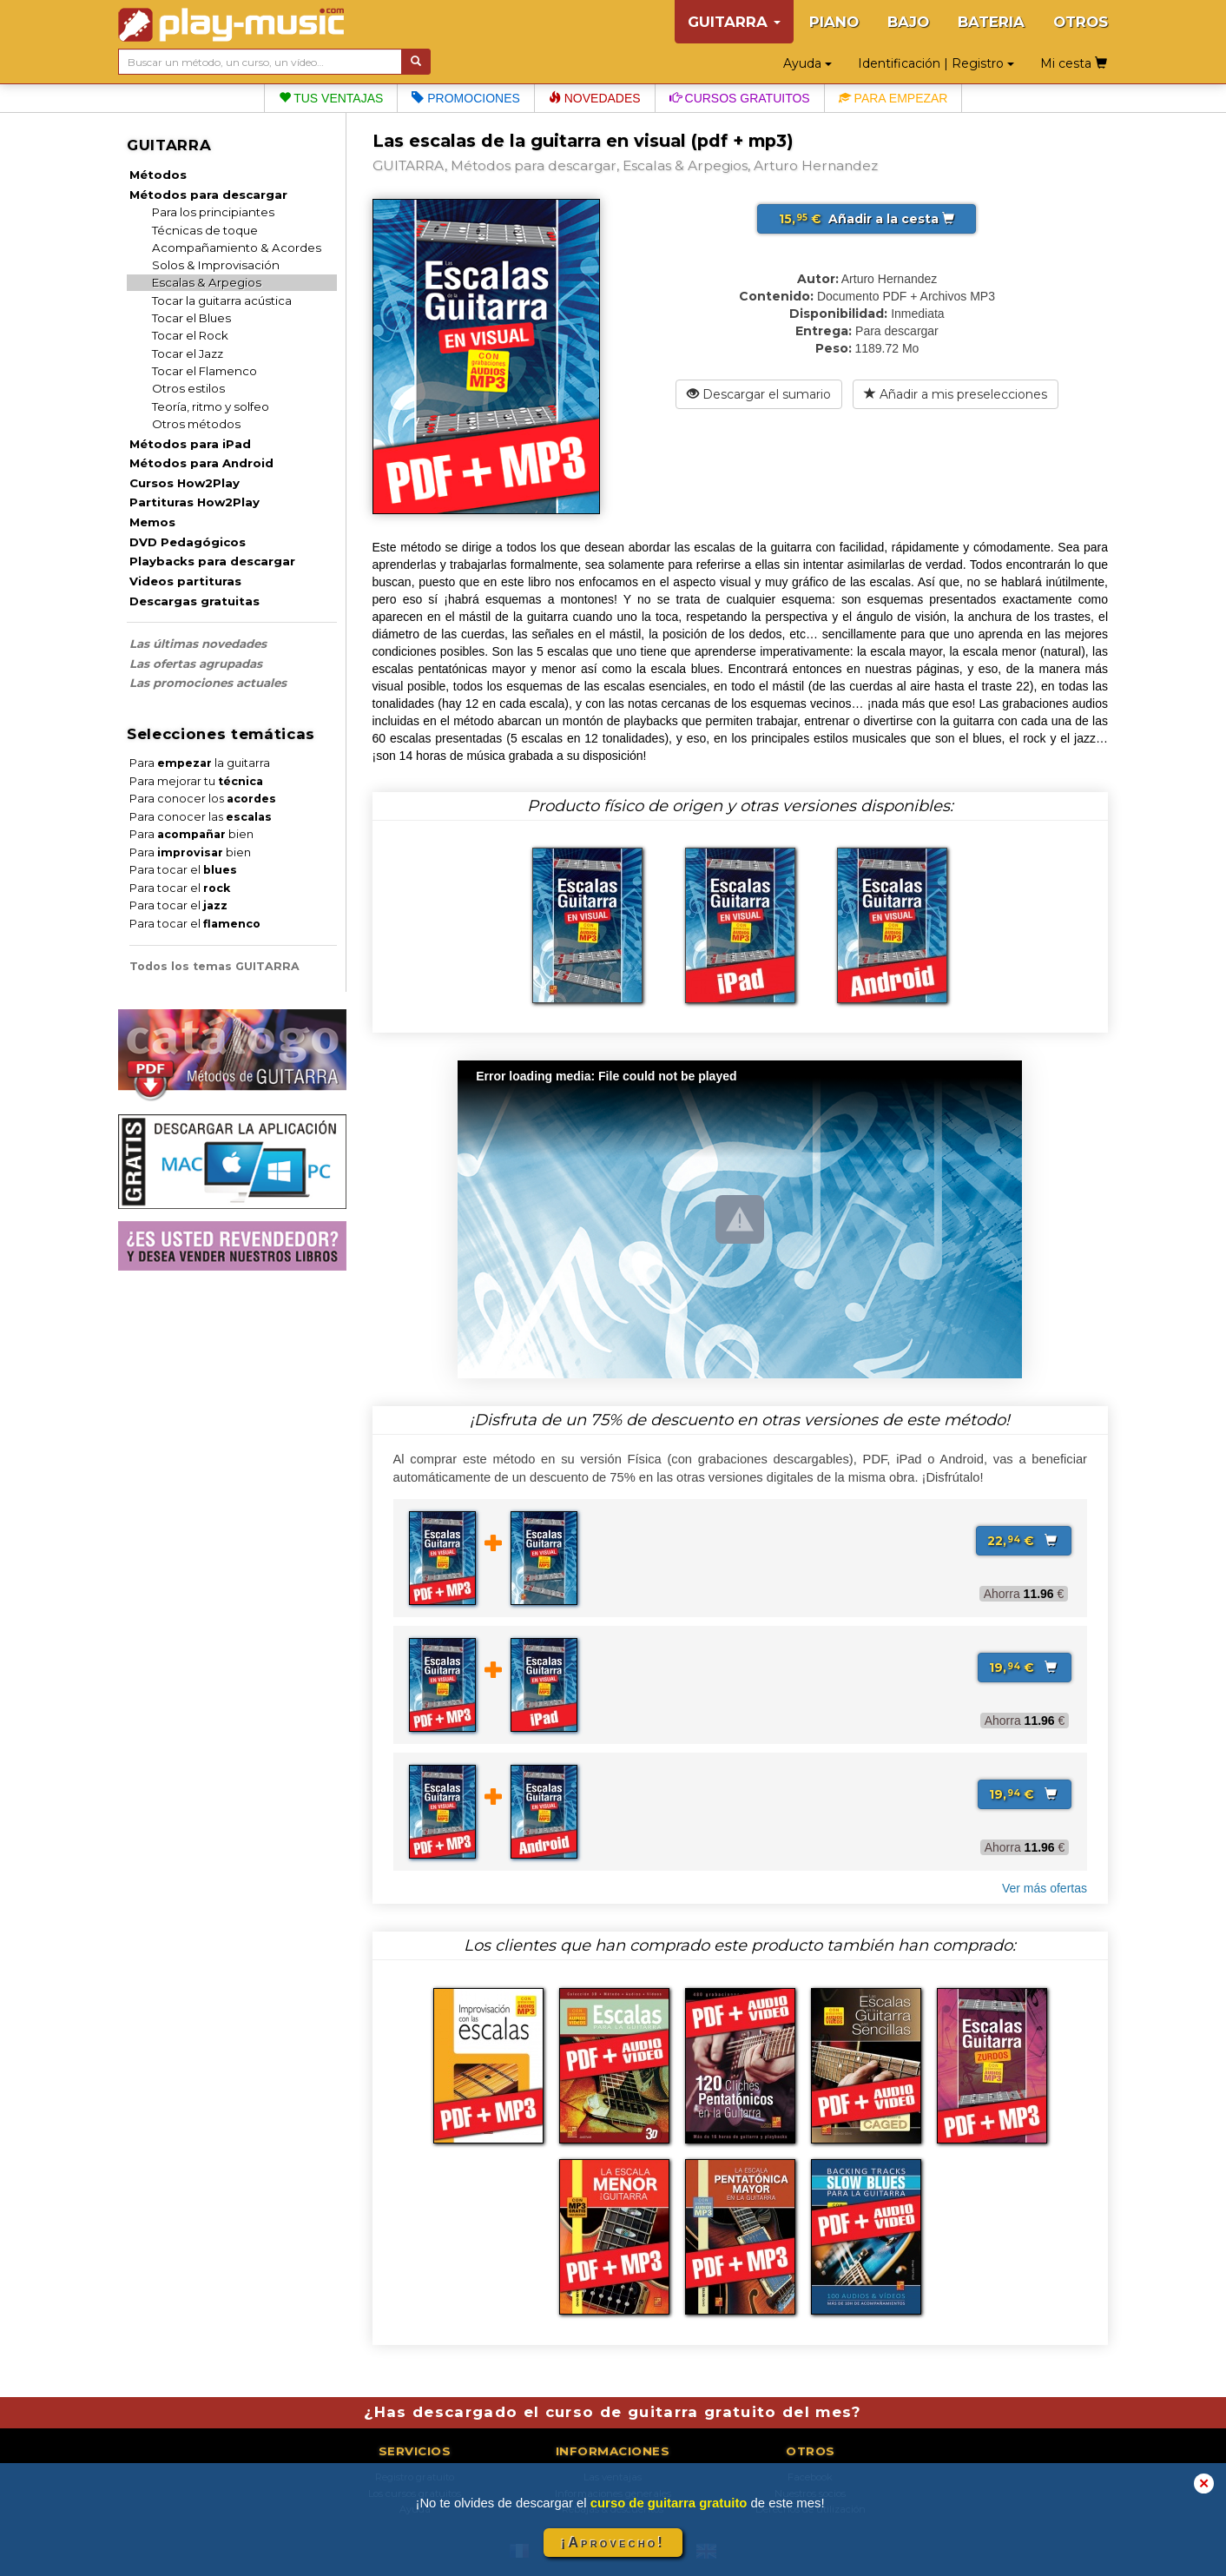 The width and height of the screenshot is (1226, 2576). Describe the element at coordinates (190, 444) in the screenshot. I see `Métodos para iPad` at that location.